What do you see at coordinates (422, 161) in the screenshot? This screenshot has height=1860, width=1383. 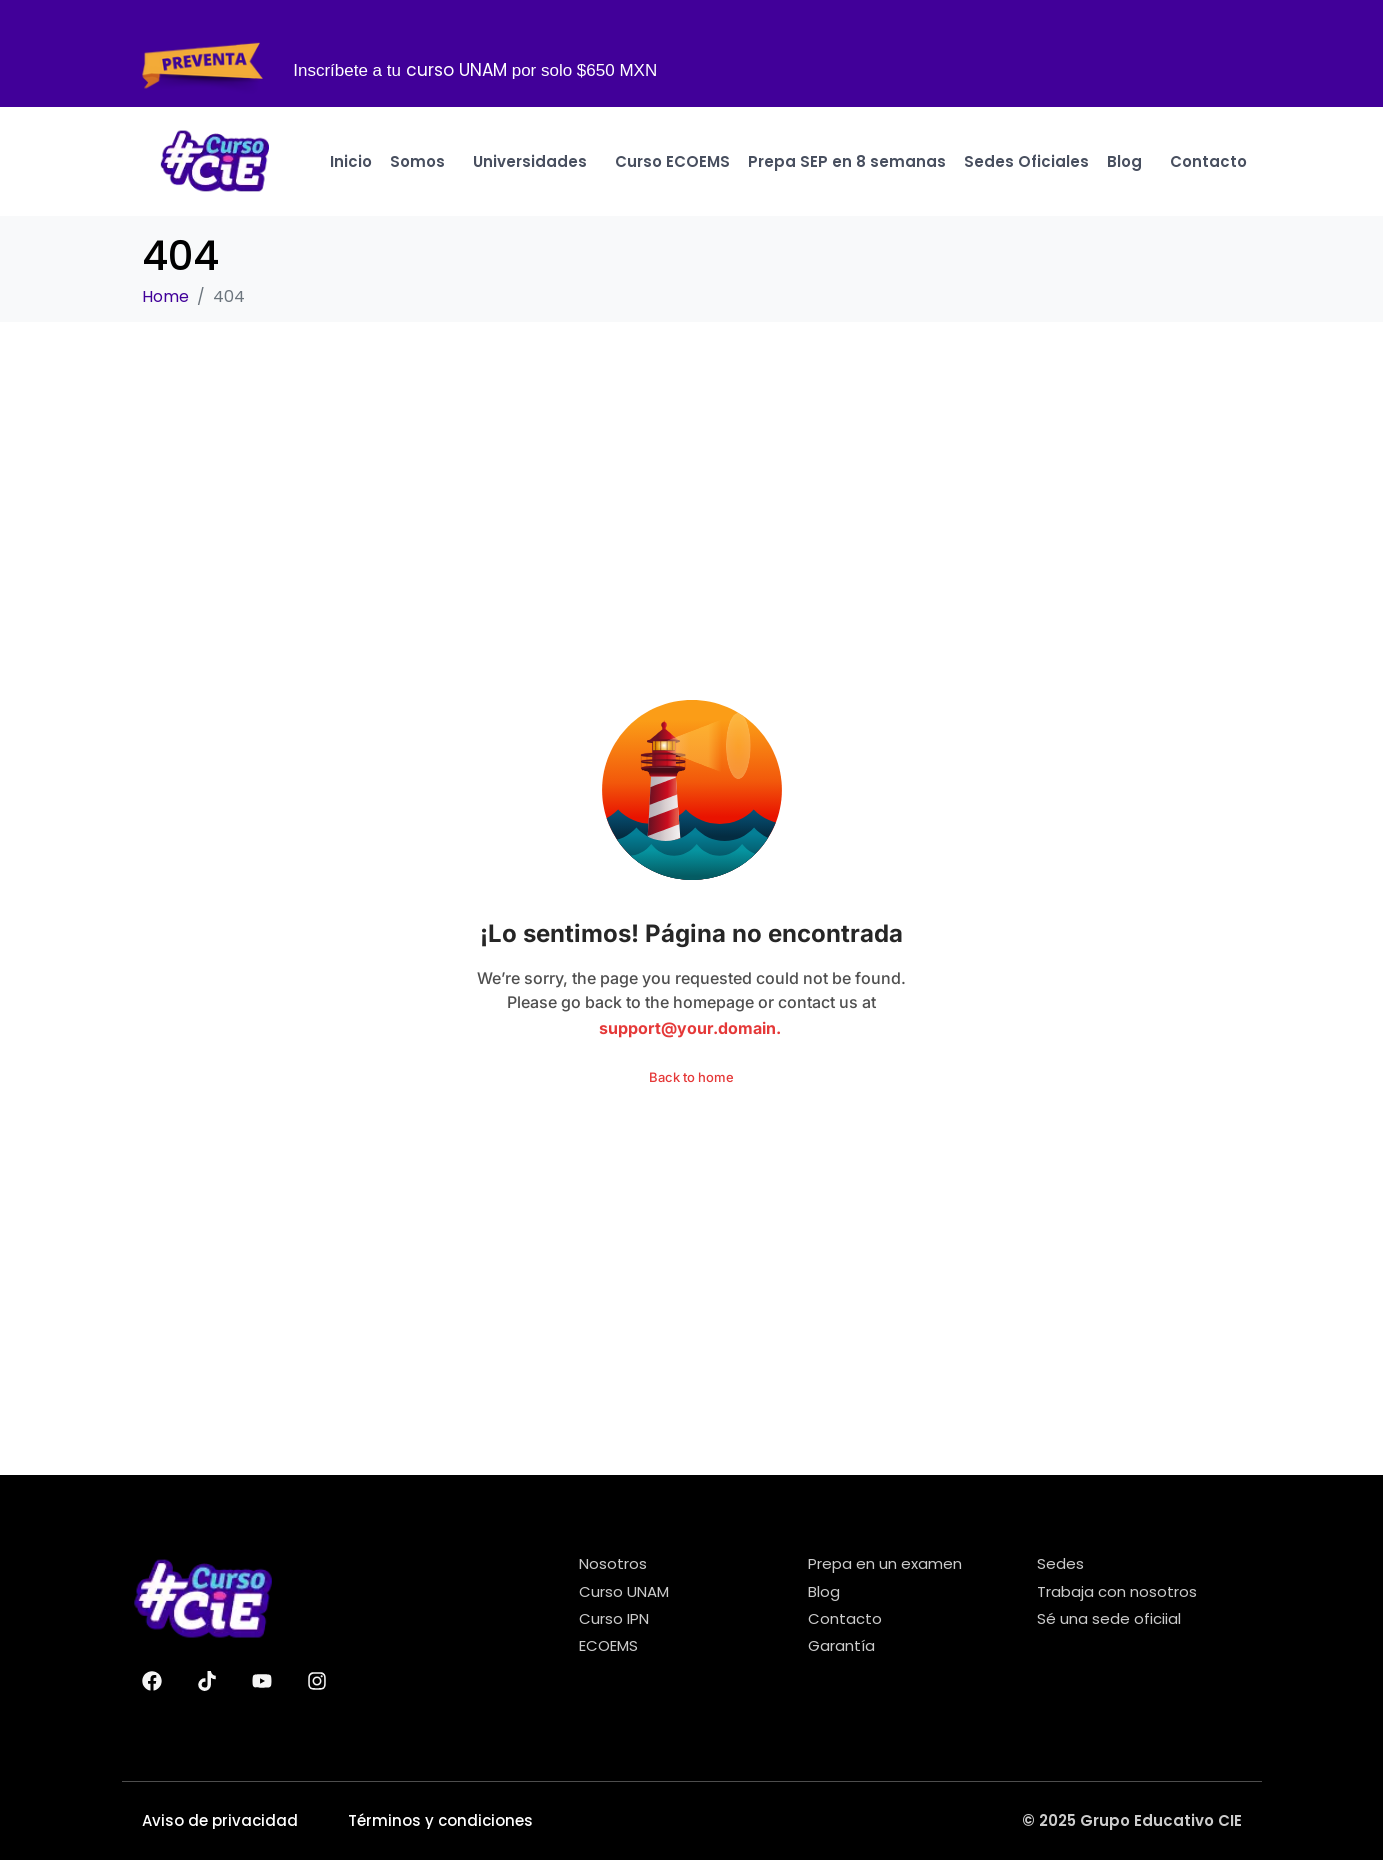 I see `Somos` at bounding box center [422, 161].